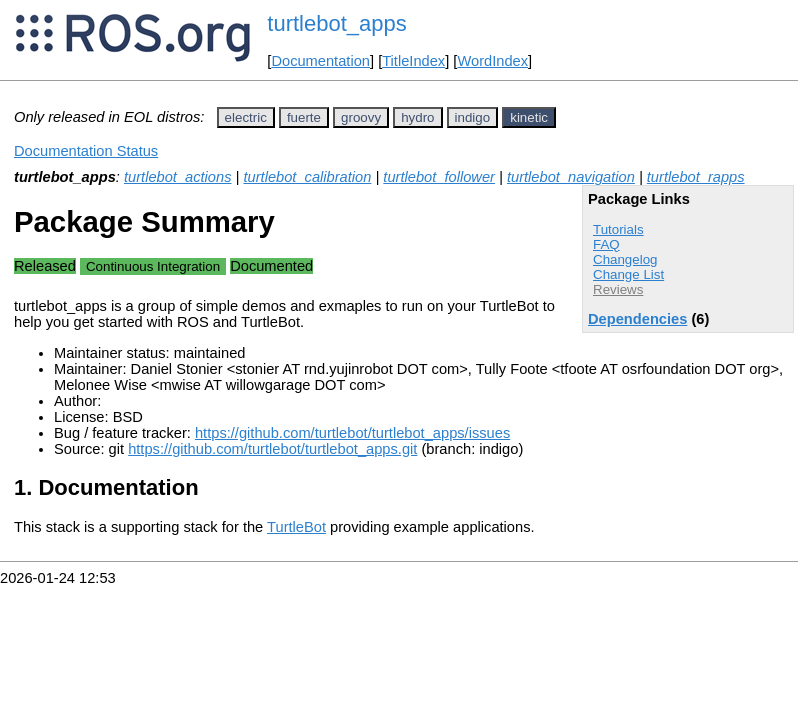 The image size is (798, 720). I want to click on turtlebot_calibration, so click(307, 177).